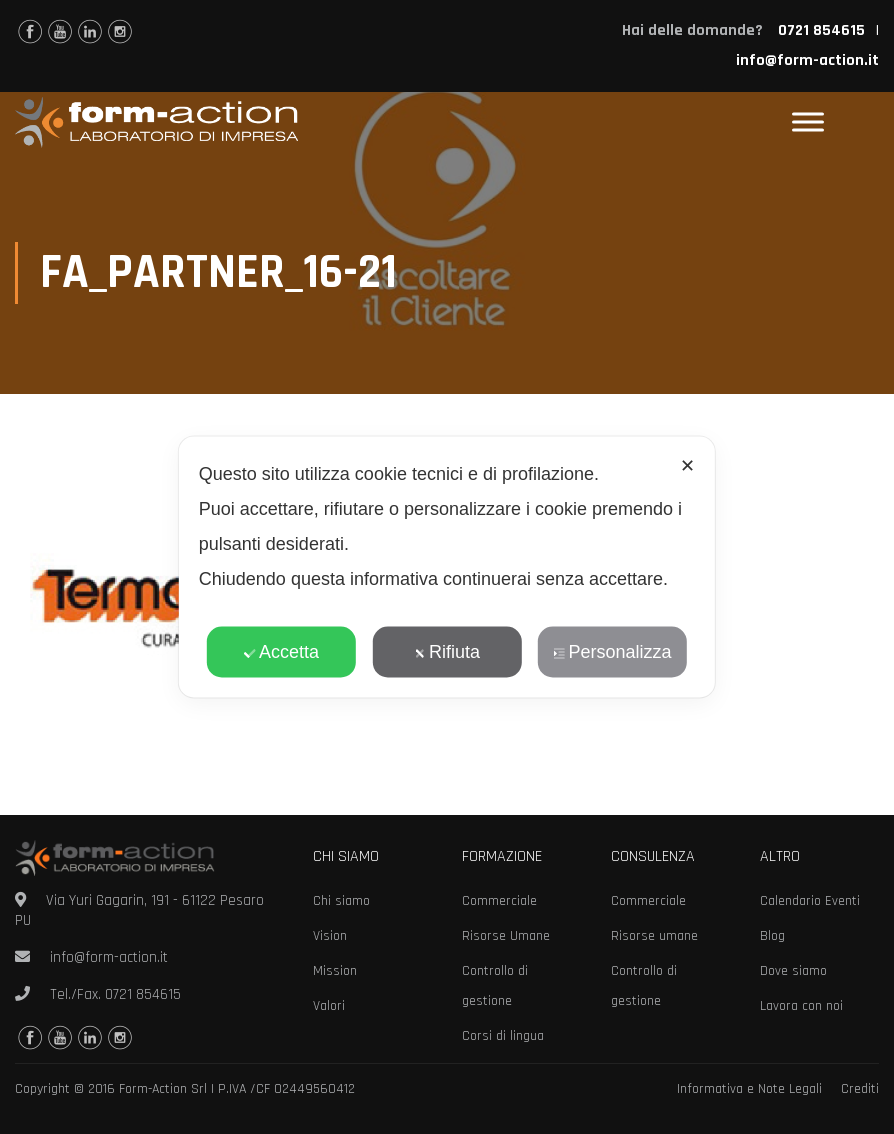 This screenshot has width=894, height=1134. I want to click on [dialog], so click(447, 567).